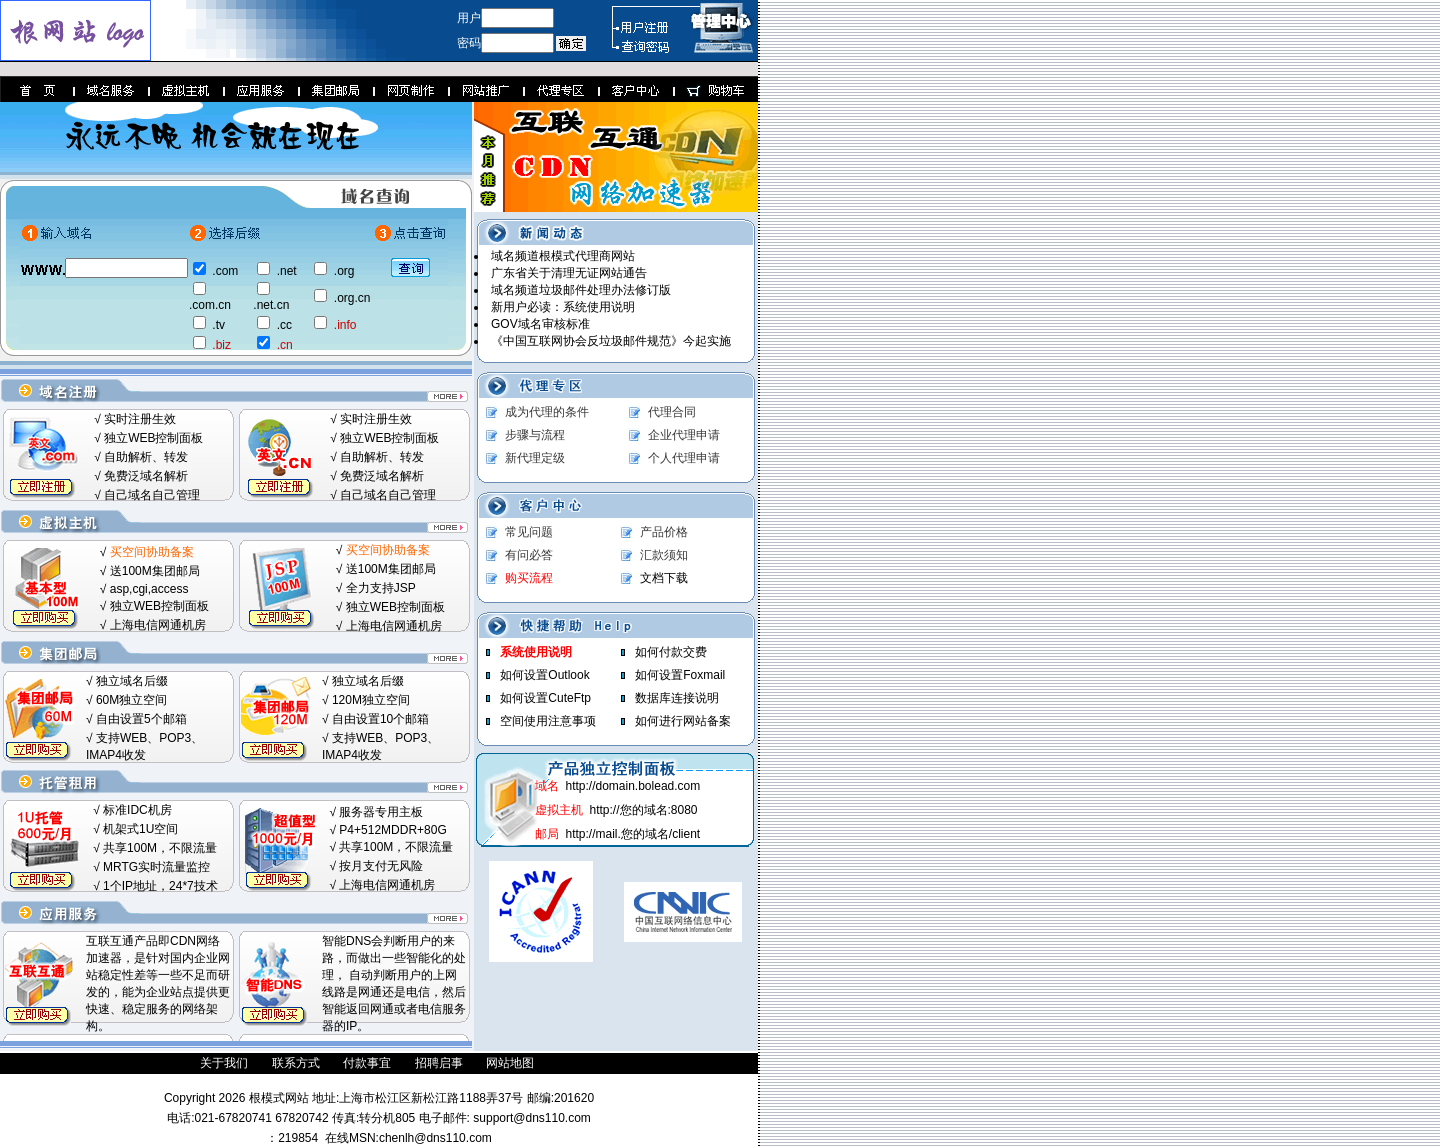  Describe the element at coordinates (683, 721) in the screenshot. I see `如何进行网站备案` at that location.